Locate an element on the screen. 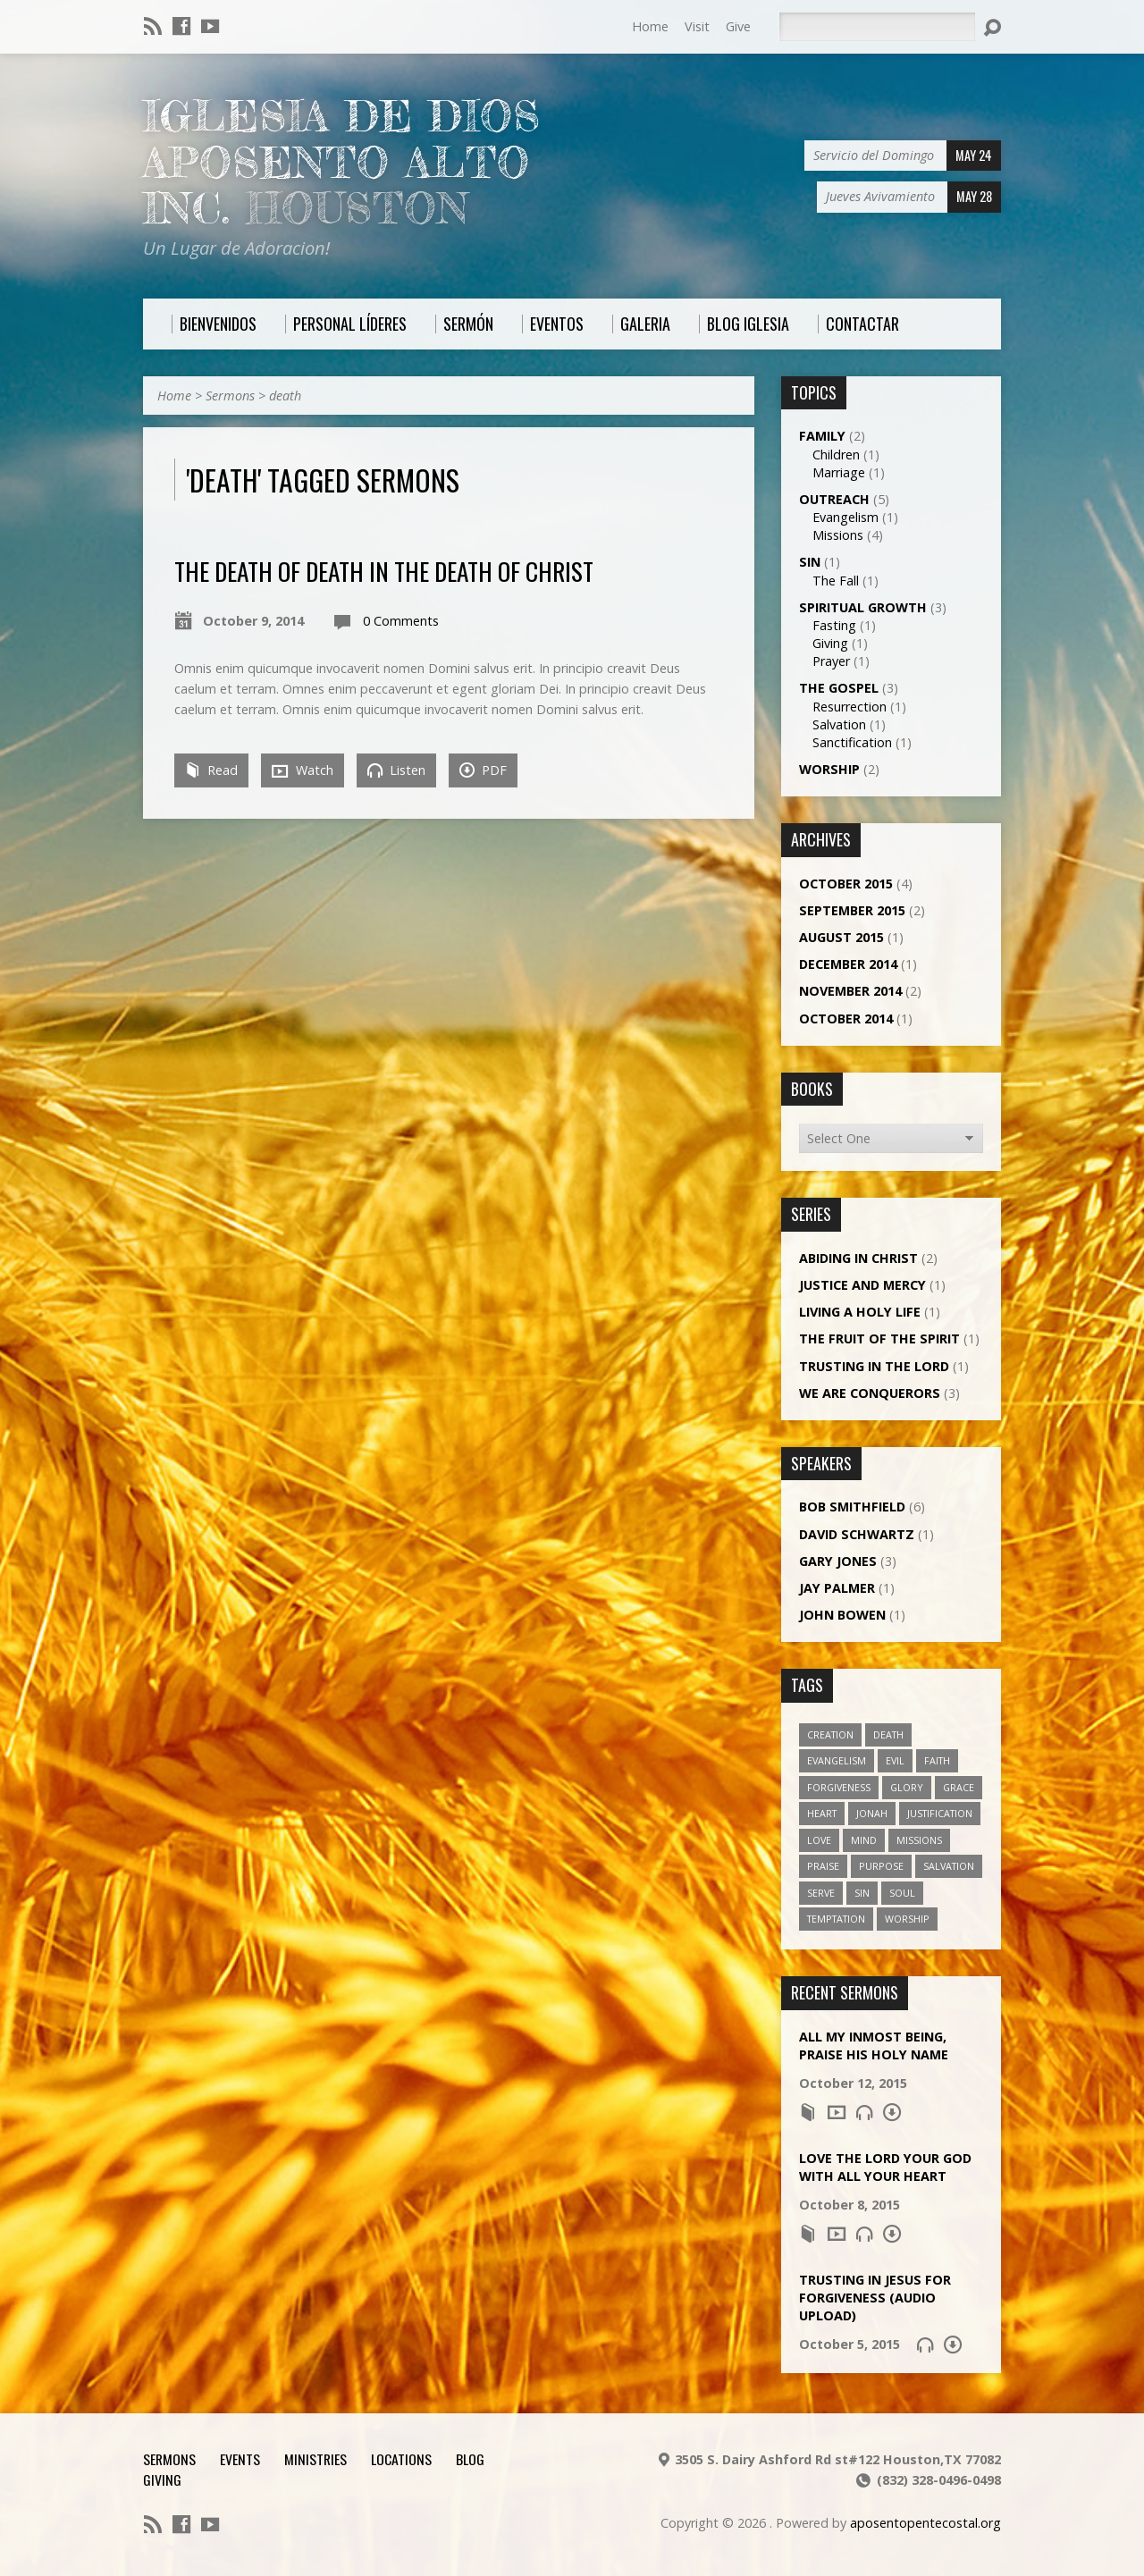 The image size is (1144, 2576). Living a Holy Life is located at coordinates (860, 1311).